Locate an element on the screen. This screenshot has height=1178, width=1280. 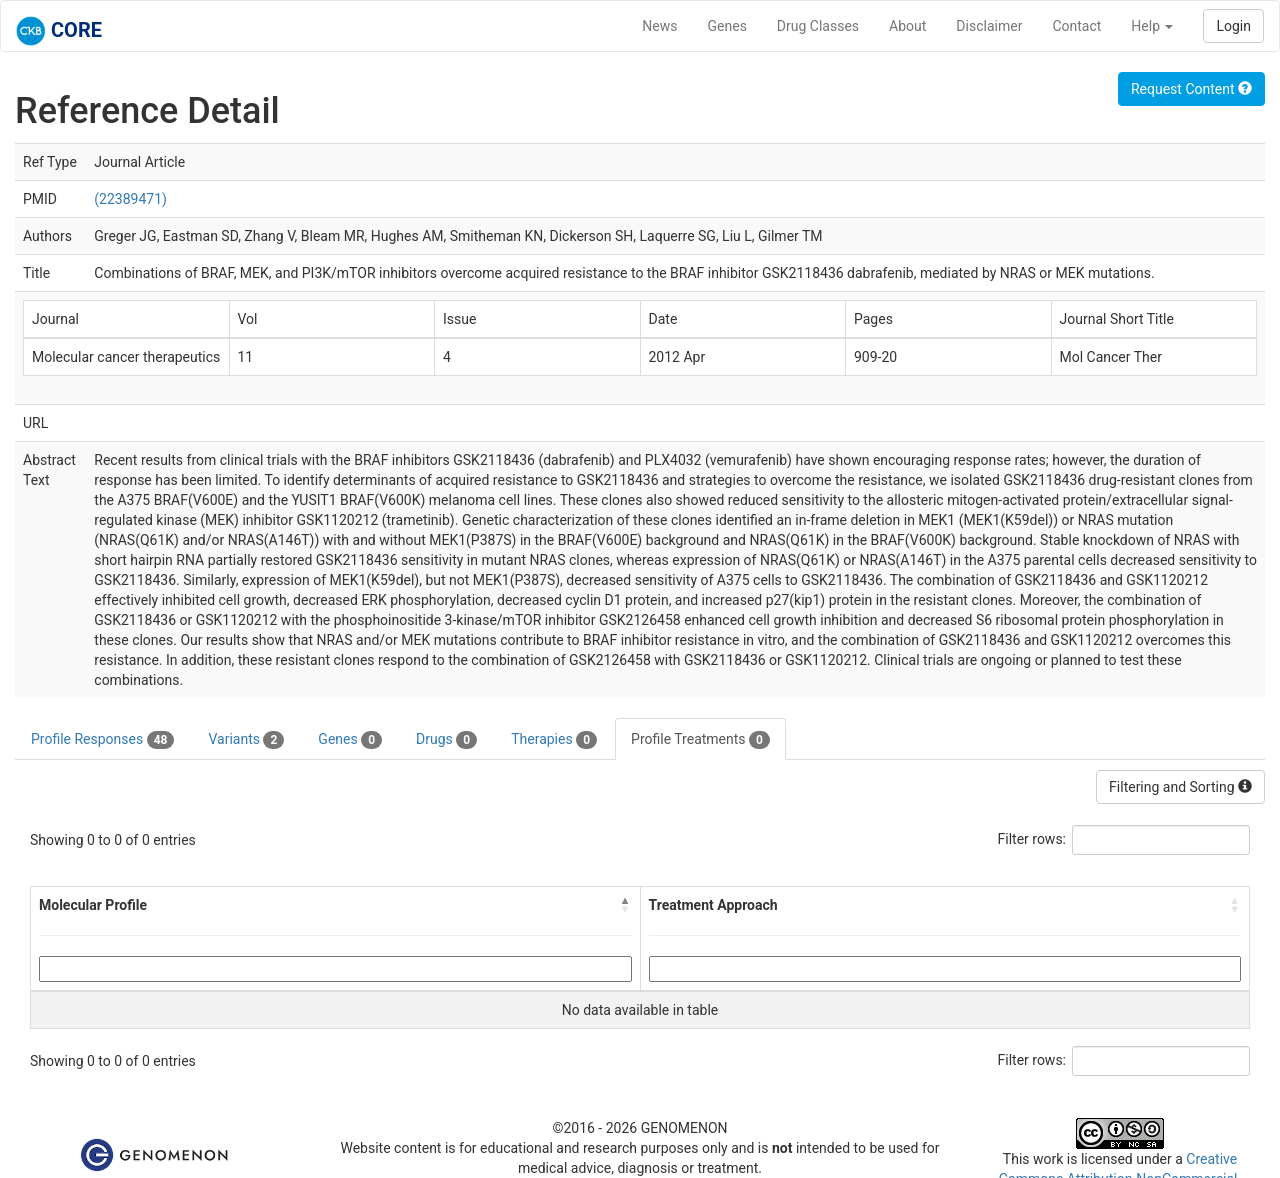
Drug Classes is located at coordinates (818, 26).